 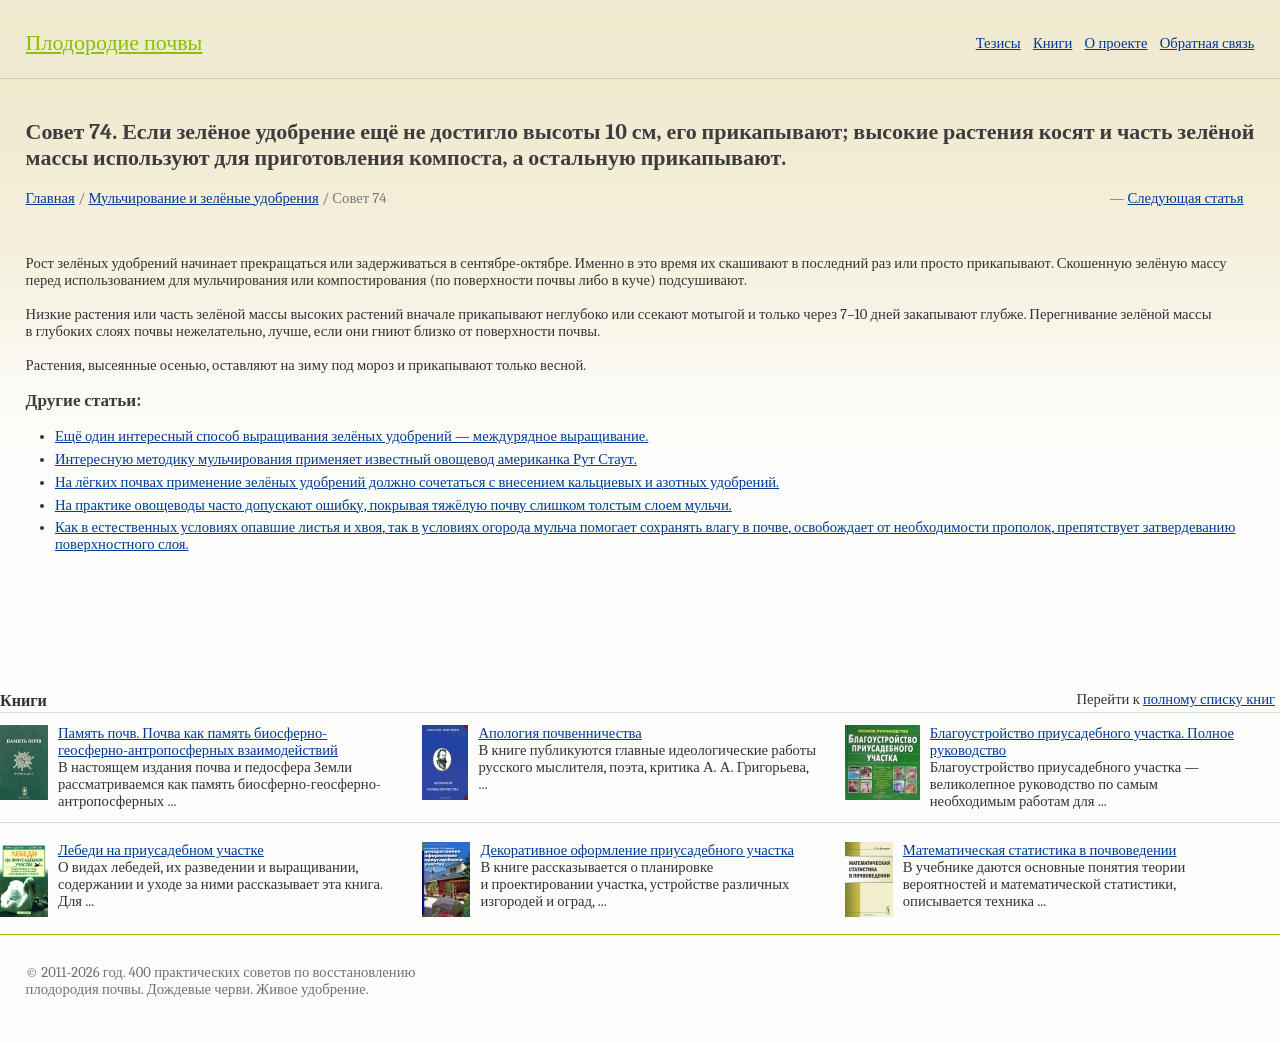 What do you see at coordinates (50, 198) in the screenshot?
I see `Главная` at bounding box center [50, 198].